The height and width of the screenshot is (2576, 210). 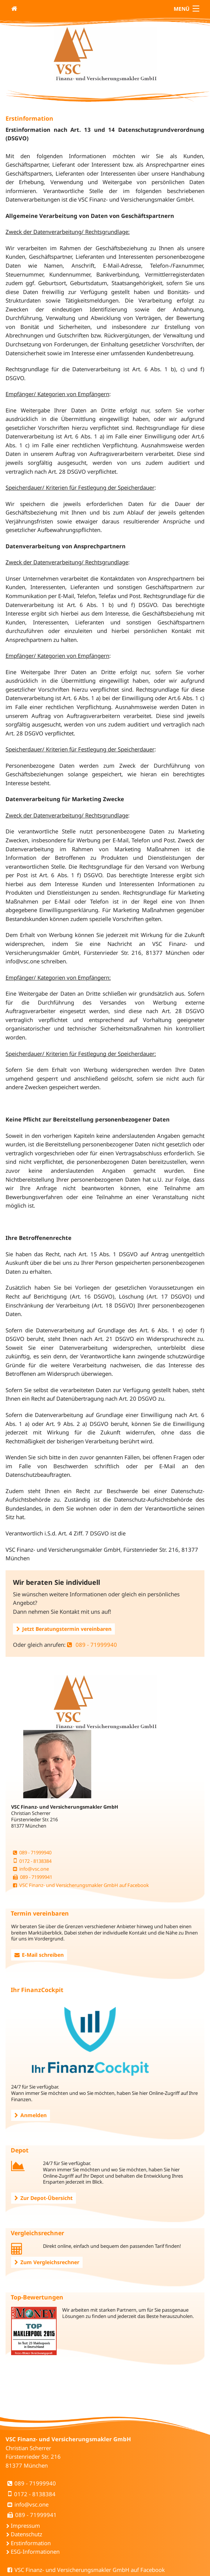 I want to click on 0172 - 8138384, so click(x=32, y=1861).